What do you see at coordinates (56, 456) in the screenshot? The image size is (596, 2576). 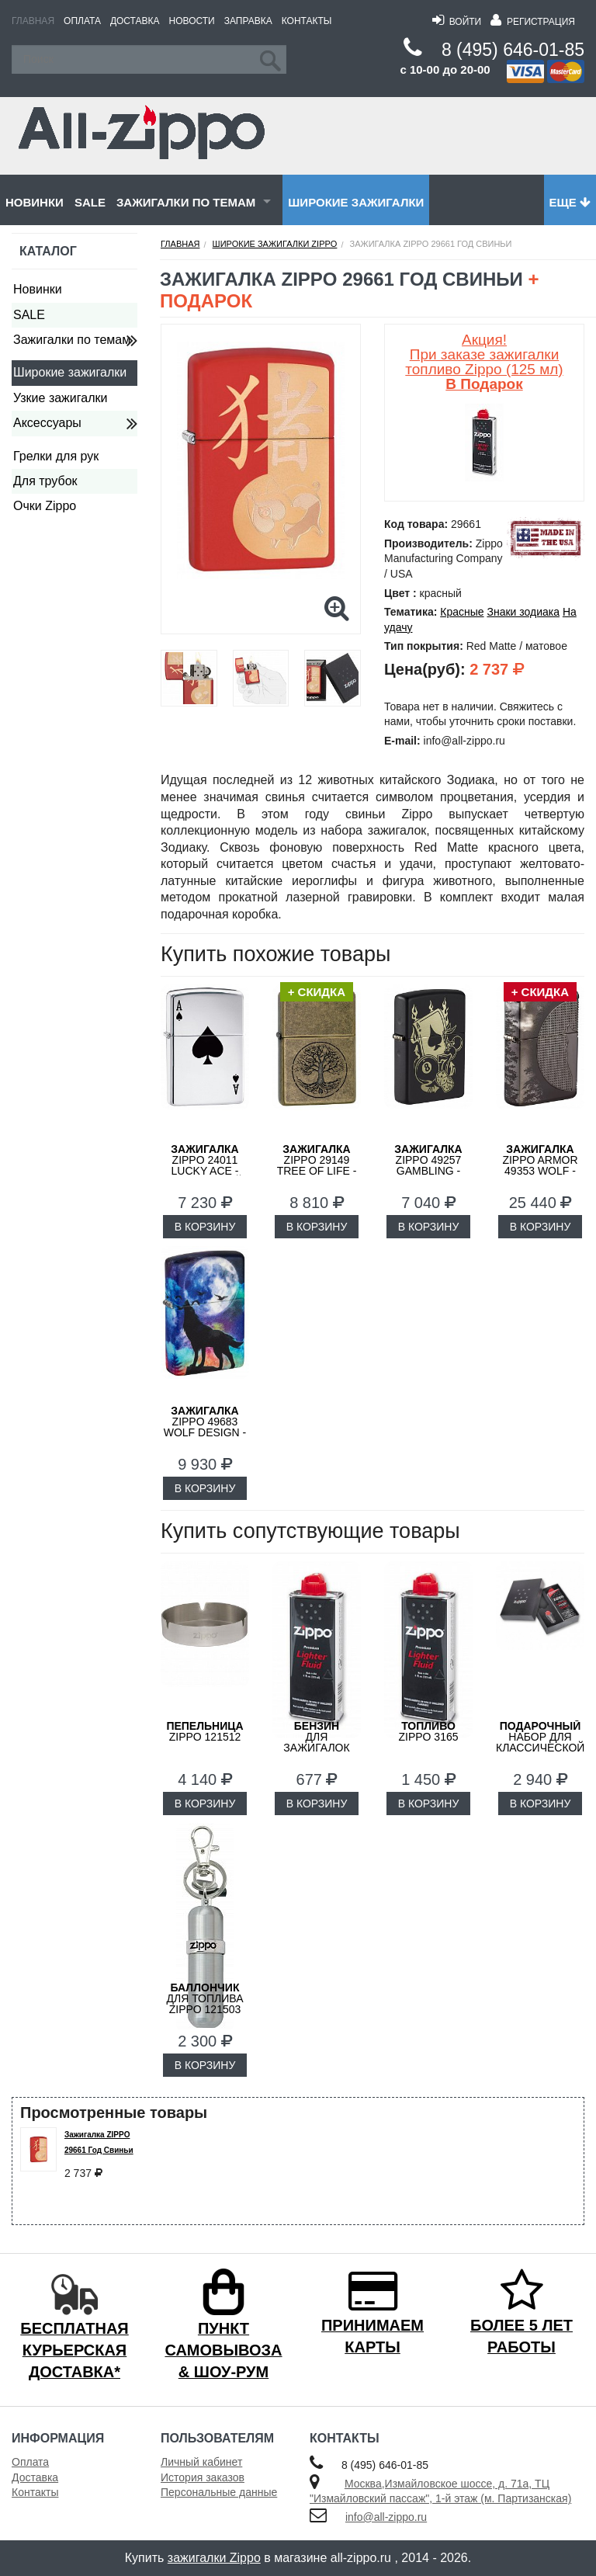 I see `Грелки для рук` at bounding box center [56, 456].